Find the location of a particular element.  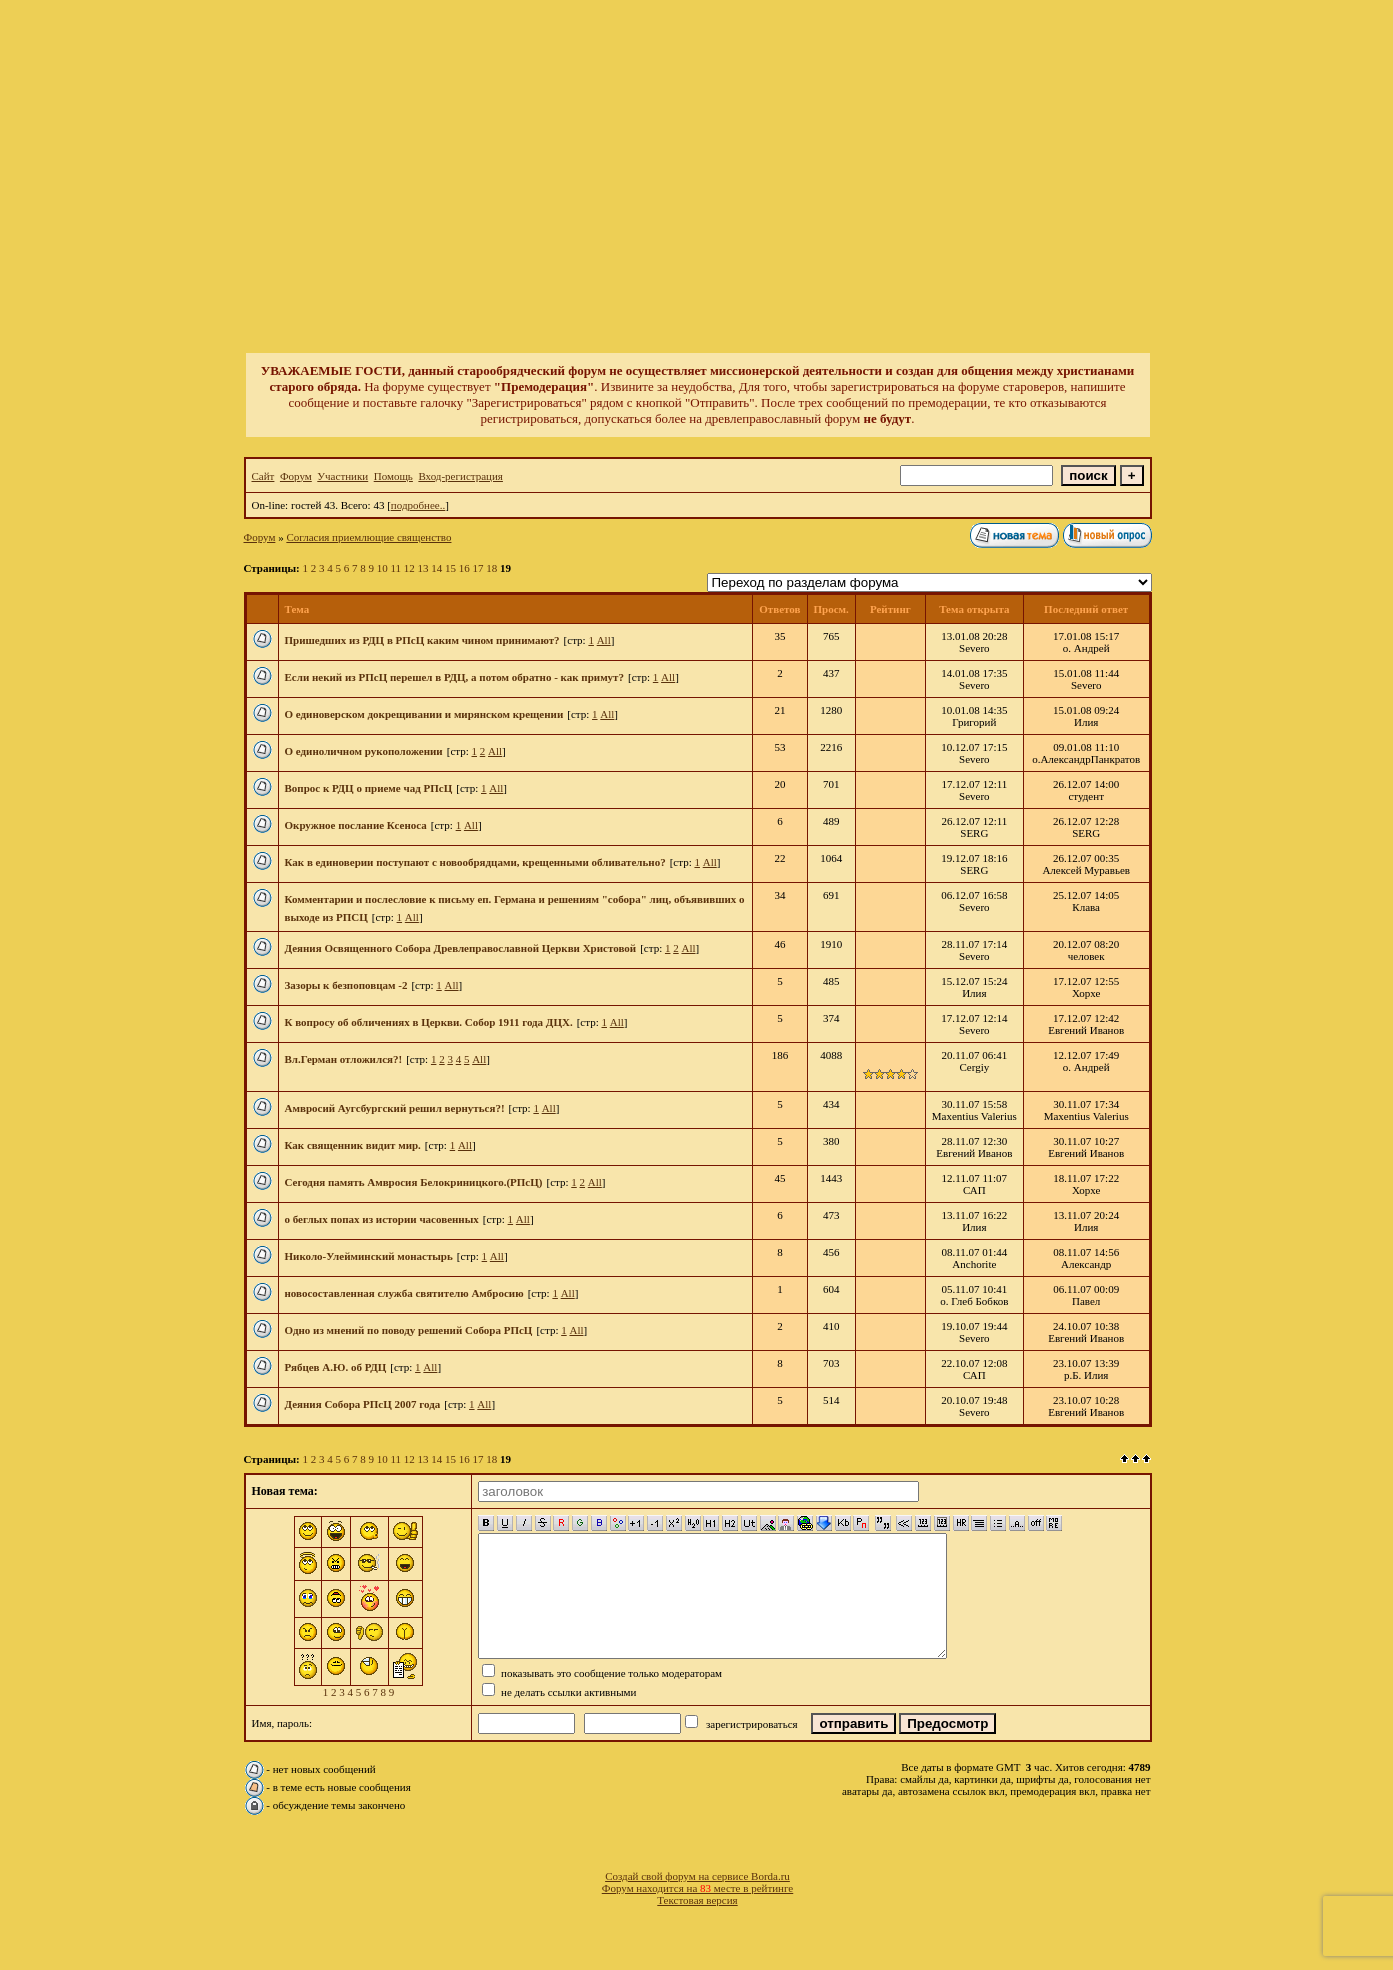

О единоверском докрещивании и мирянском крещении is located at coordinates (424, 714).